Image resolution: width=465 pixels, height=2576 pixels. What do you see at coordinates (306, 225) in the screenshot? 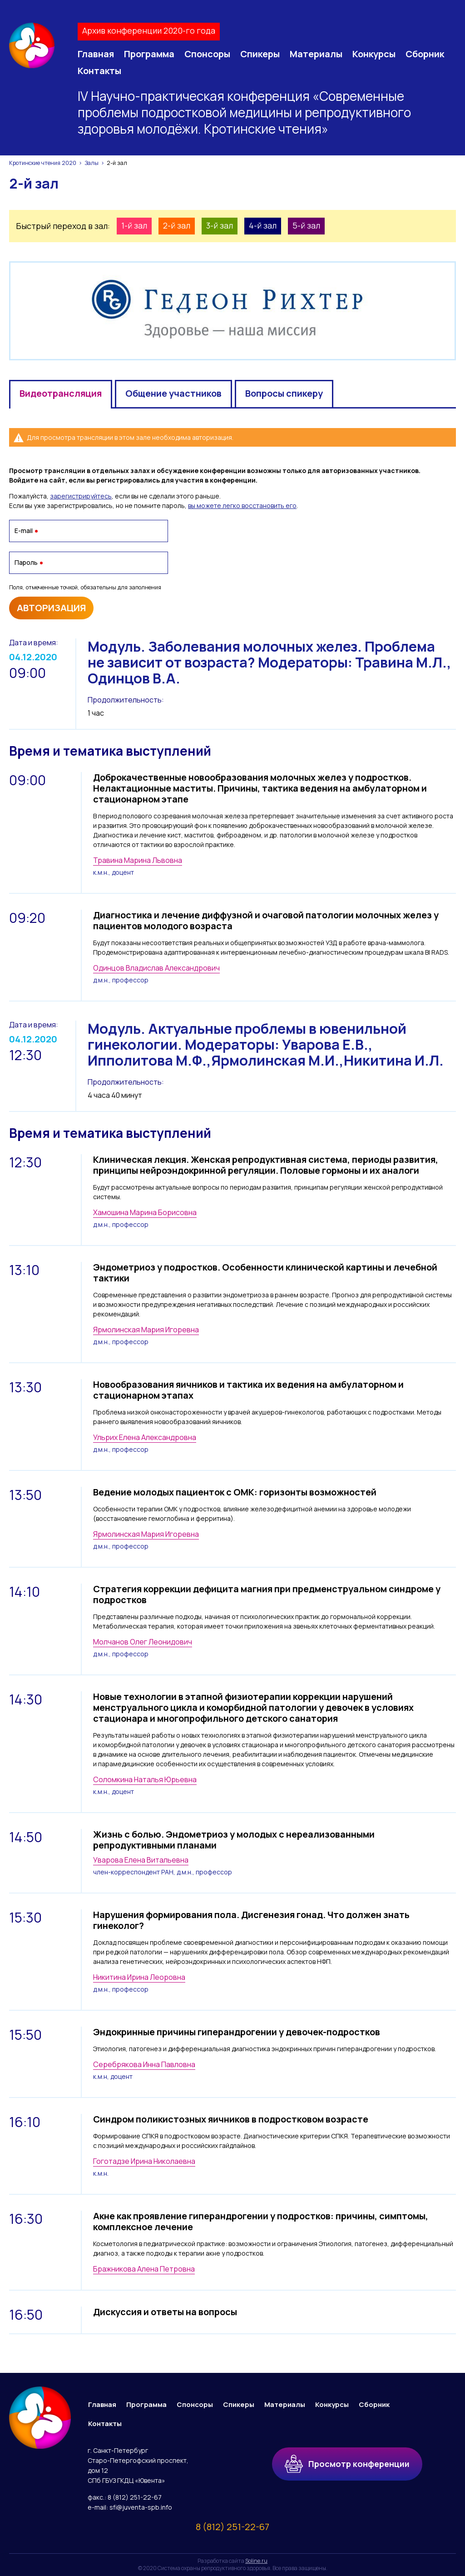
I see `5-й зал` at bounding box center [306, 225].